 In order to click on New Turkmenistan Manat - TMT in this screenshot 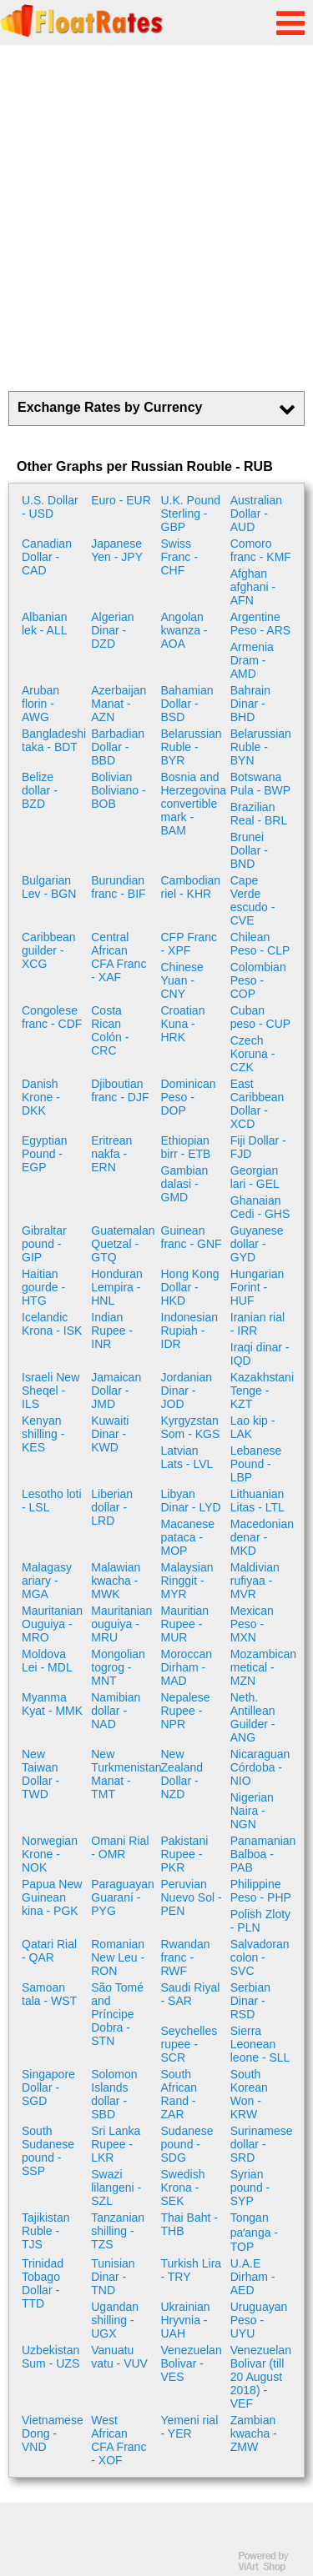, I will do `click(123, 1774)`.